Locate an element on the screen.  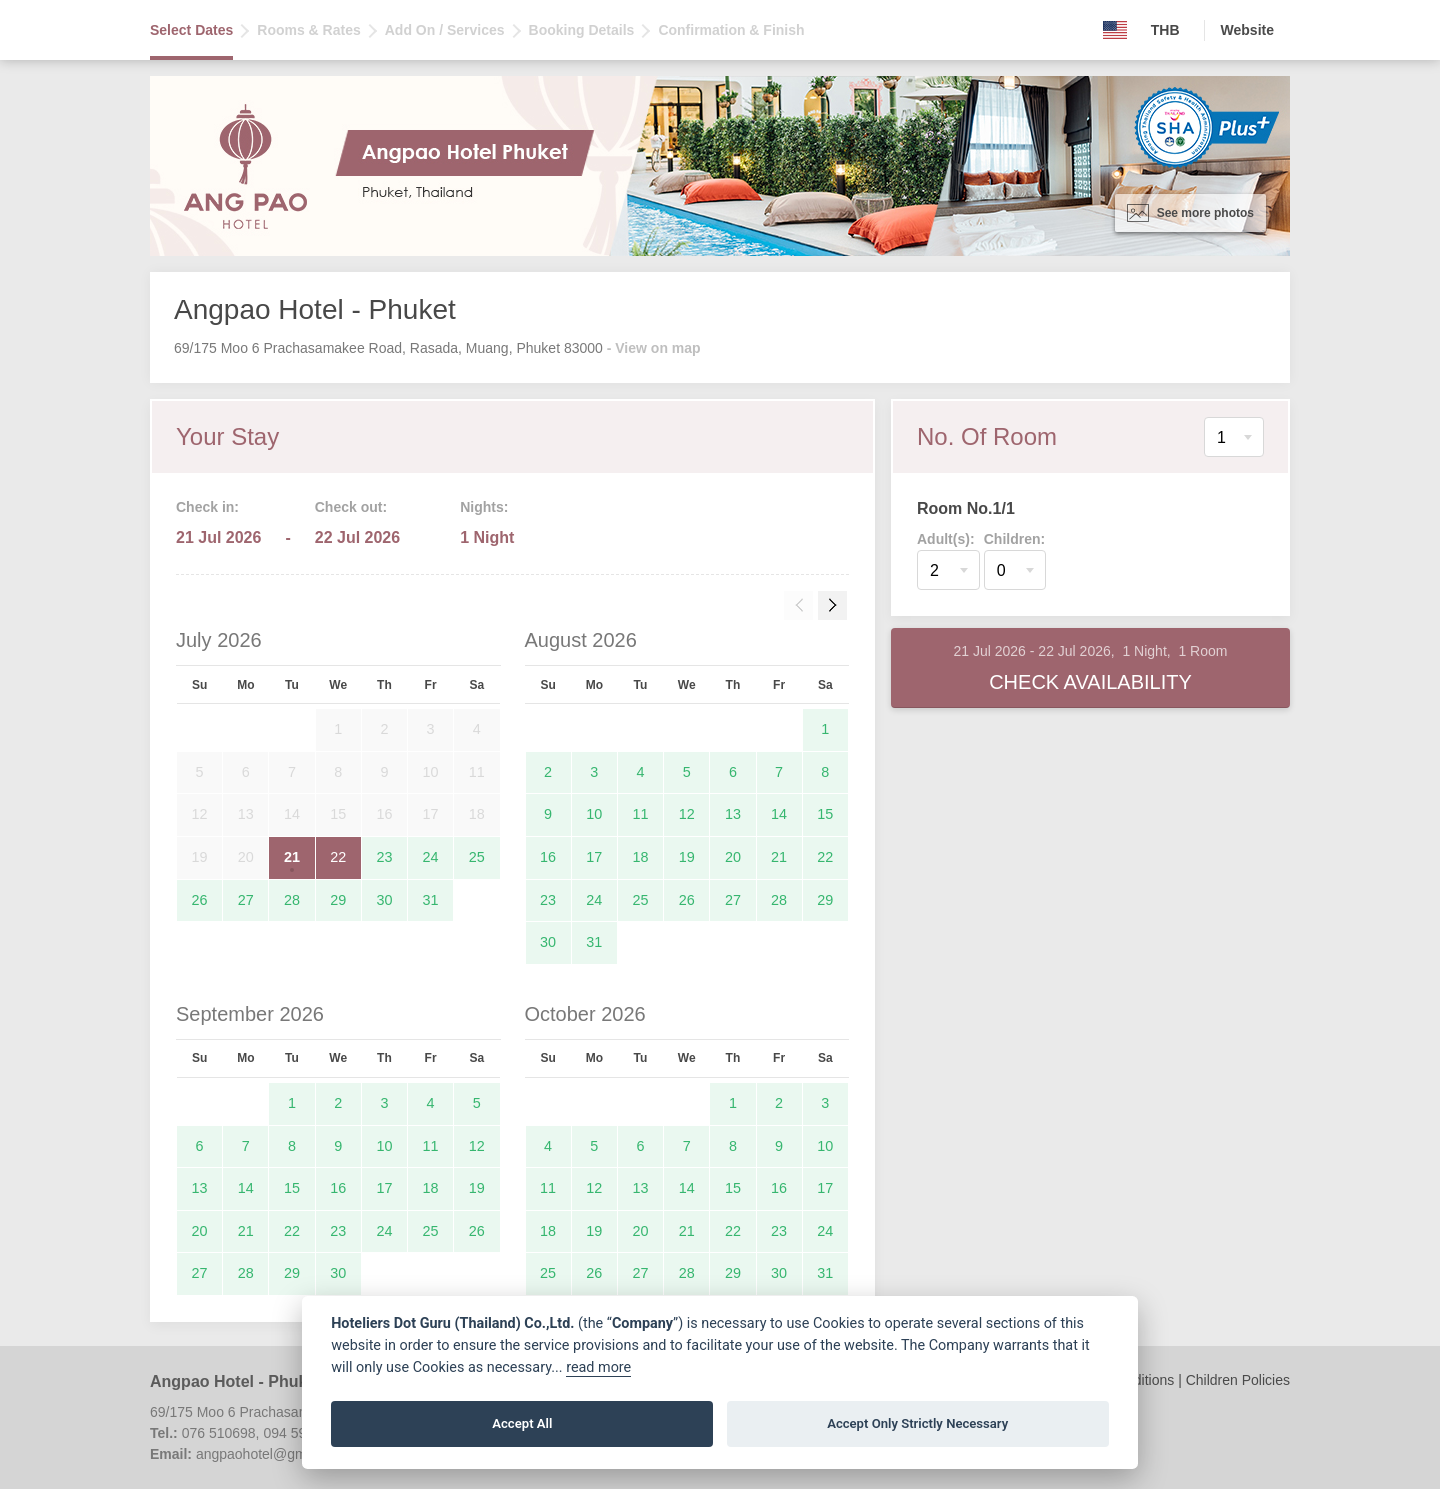
14 is located at coordinates (779, 814).